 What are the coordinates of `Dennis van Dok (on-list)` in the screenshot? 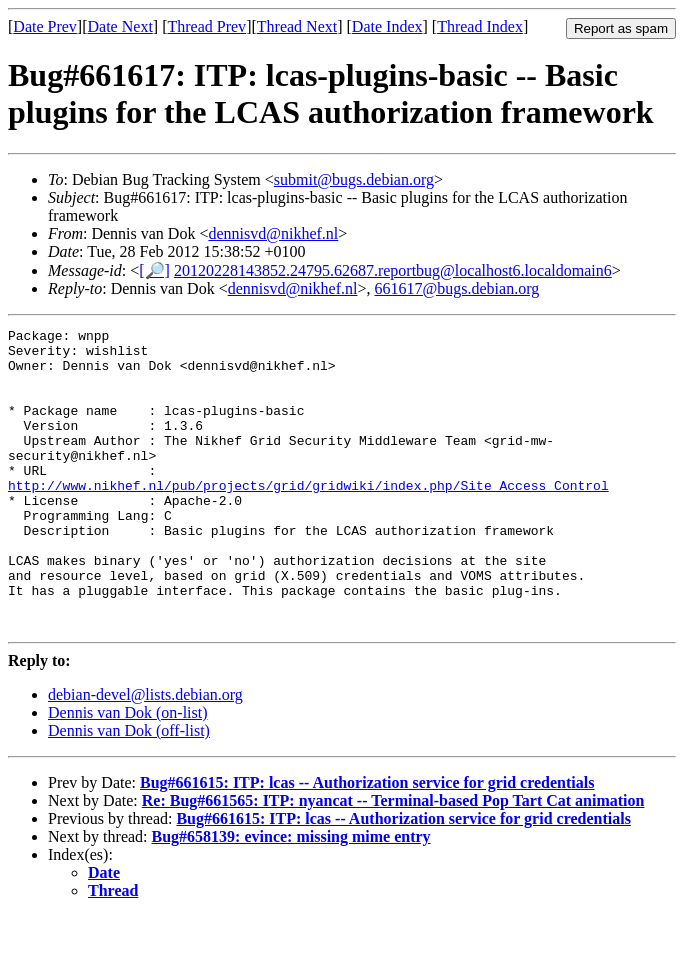 It's located at (128, 772).